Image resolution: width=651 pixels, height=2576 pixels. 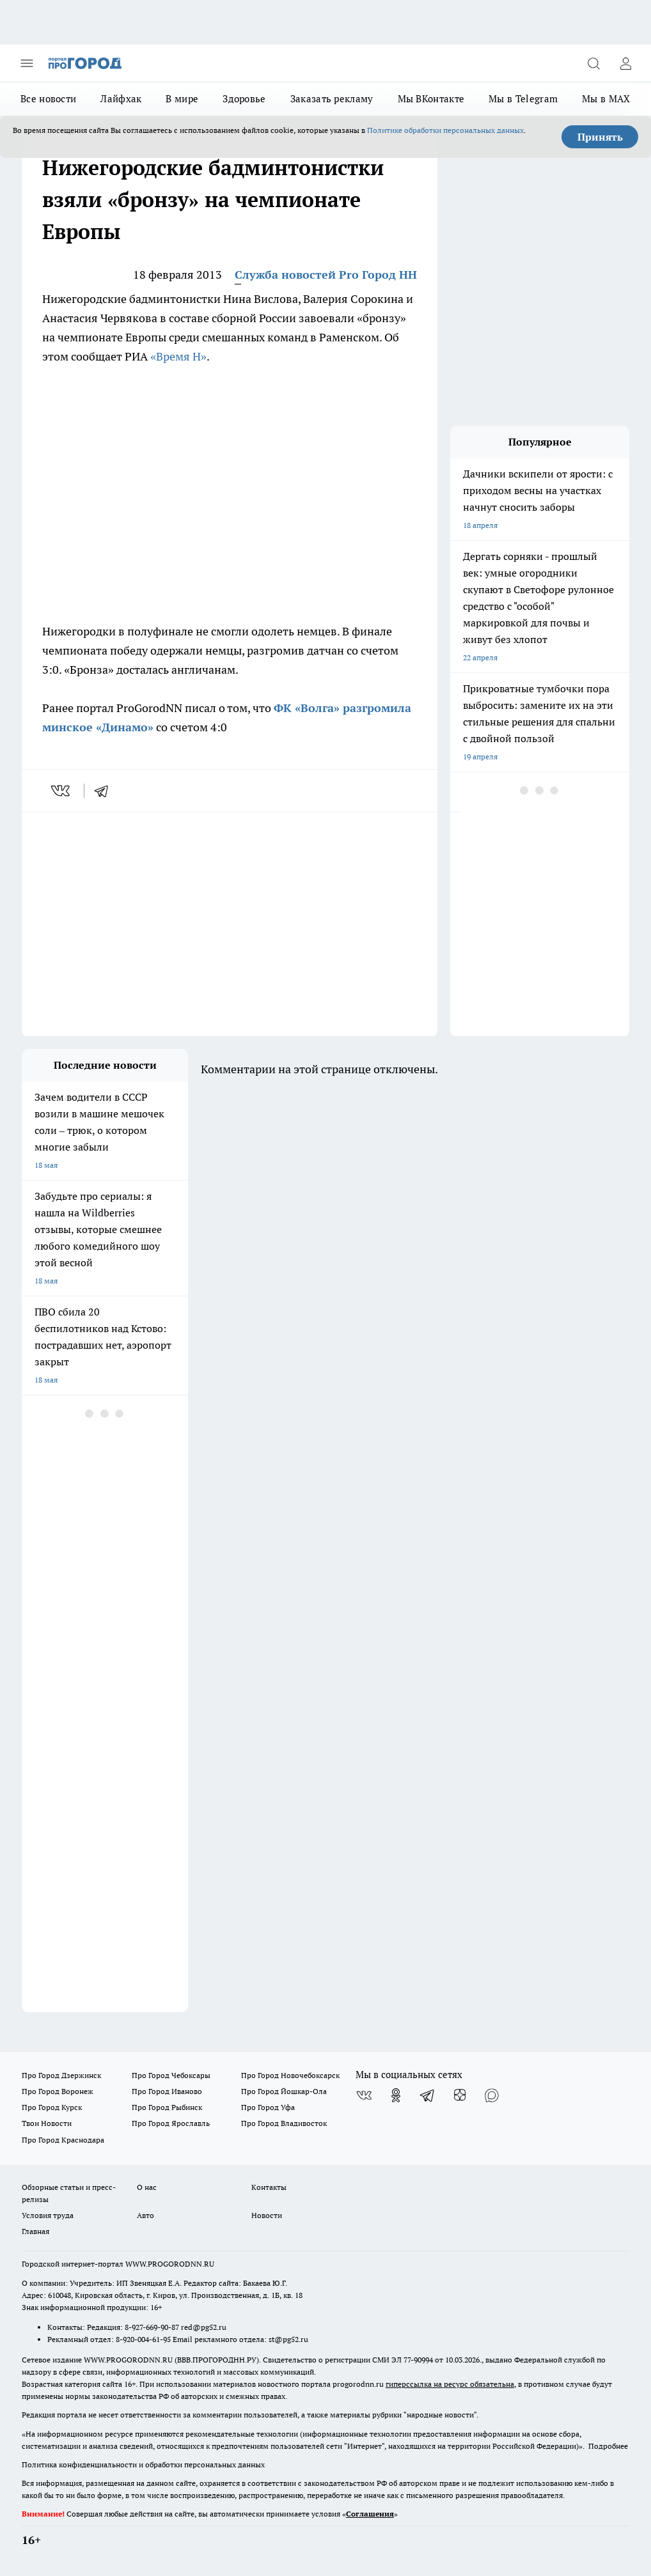 What do you see at coordinates (178, 356) in the screenshot?
I see `«Время Н»` at bounding box center [178, 356].